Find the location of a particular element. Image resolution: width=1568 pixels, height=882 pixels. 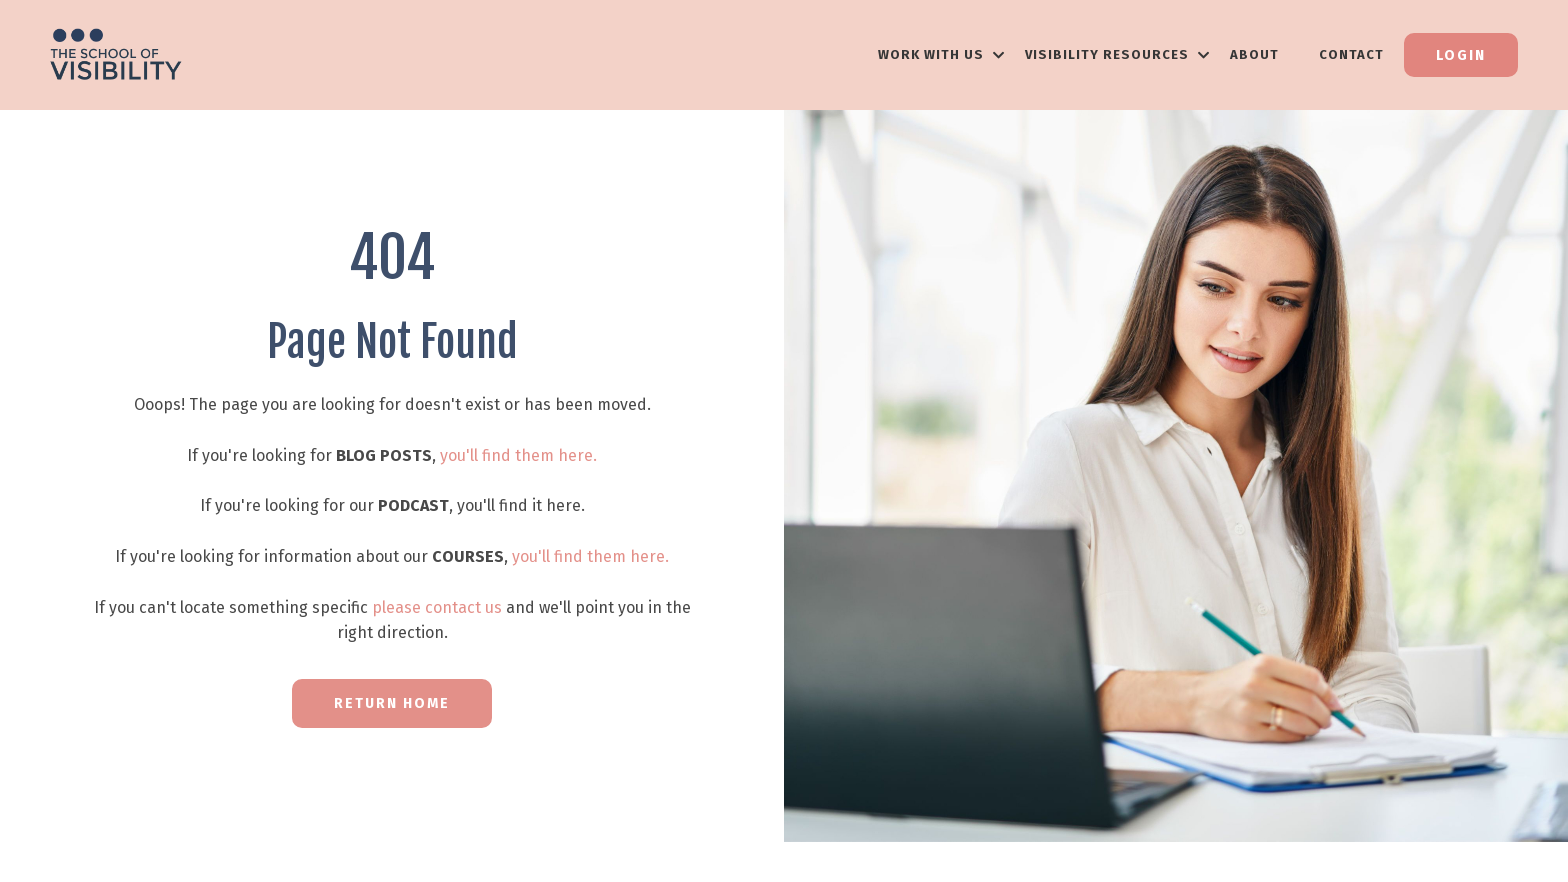

you'll find them here. is located at coordinates (590, 556).